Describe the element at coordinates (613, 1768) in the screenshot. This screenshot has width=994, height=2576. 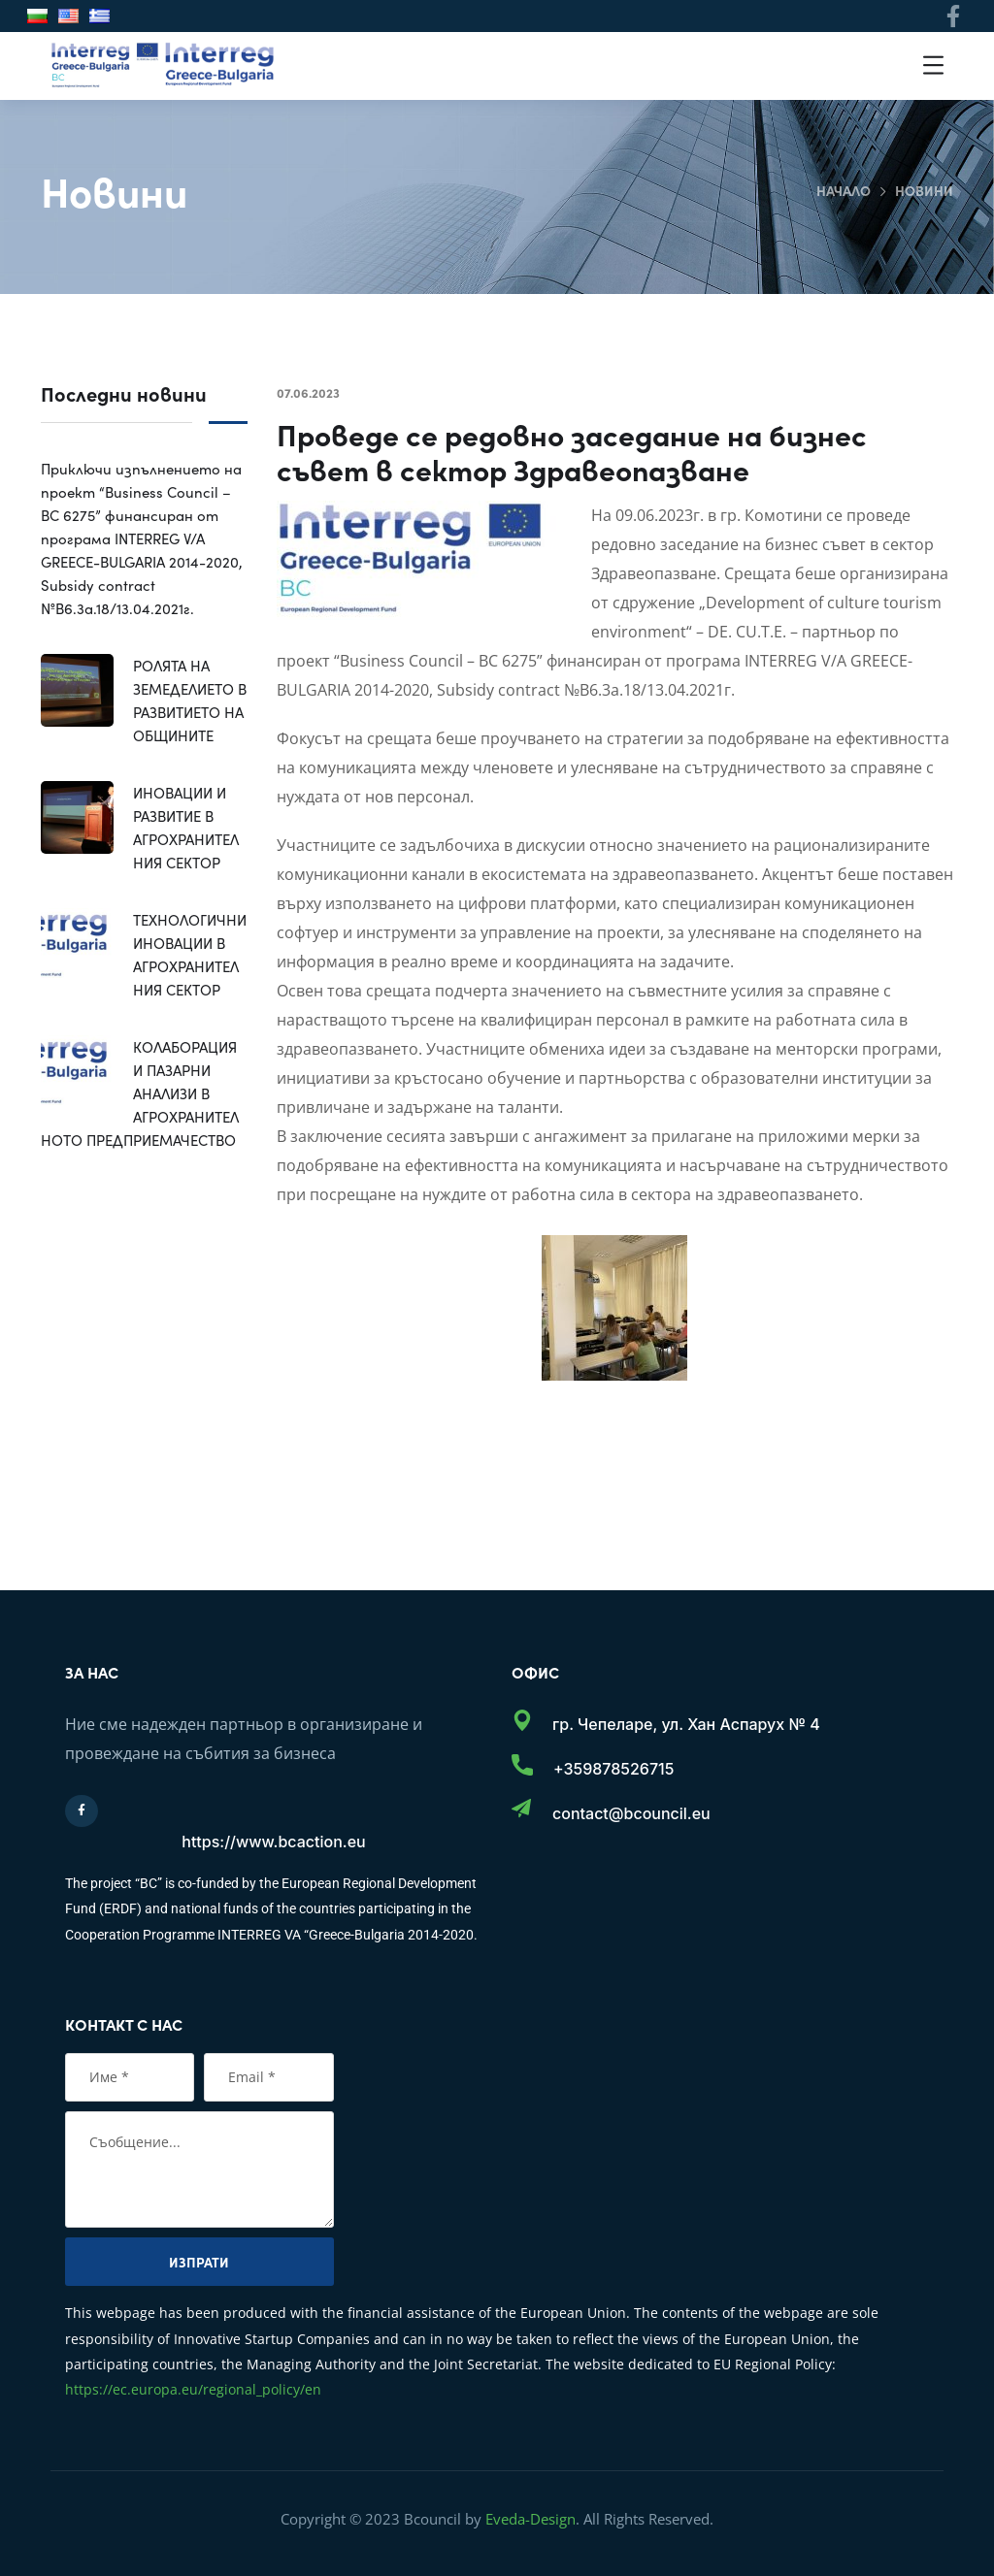
I see `+359878526715` at that location.